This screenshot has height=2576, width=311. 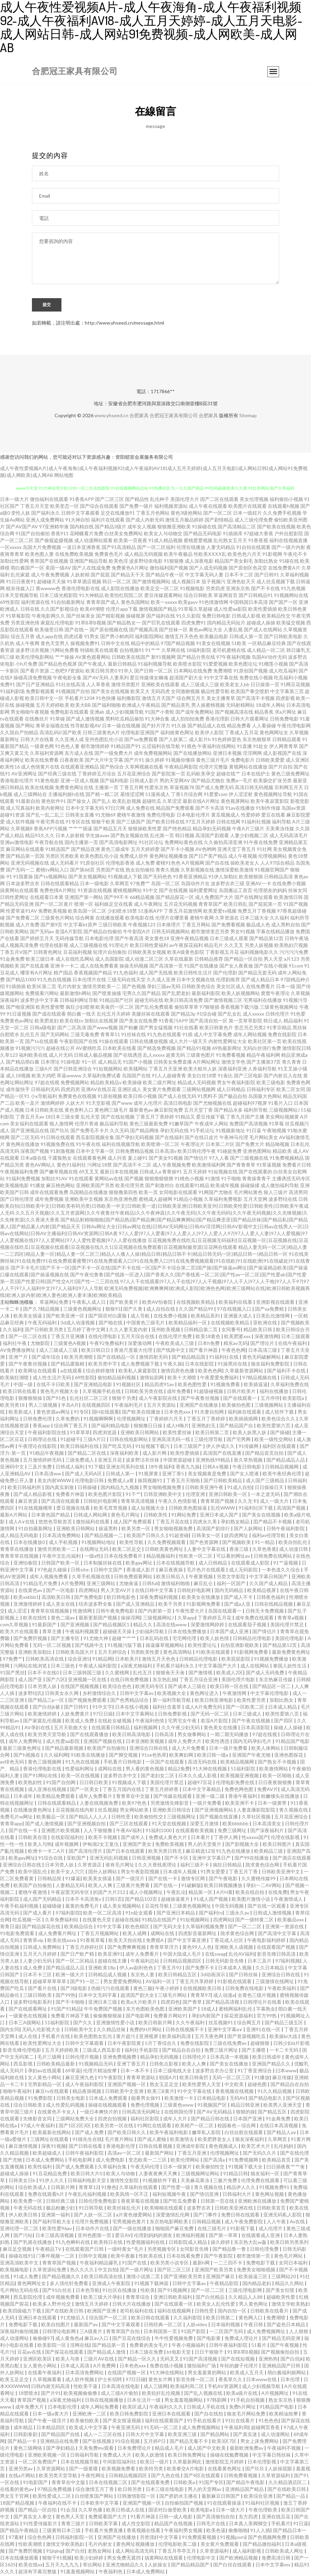 What do you see at coordinates (205, 1824) in the screenshot?
I see `深爱五月激情` at bounding box center [205, 1824].